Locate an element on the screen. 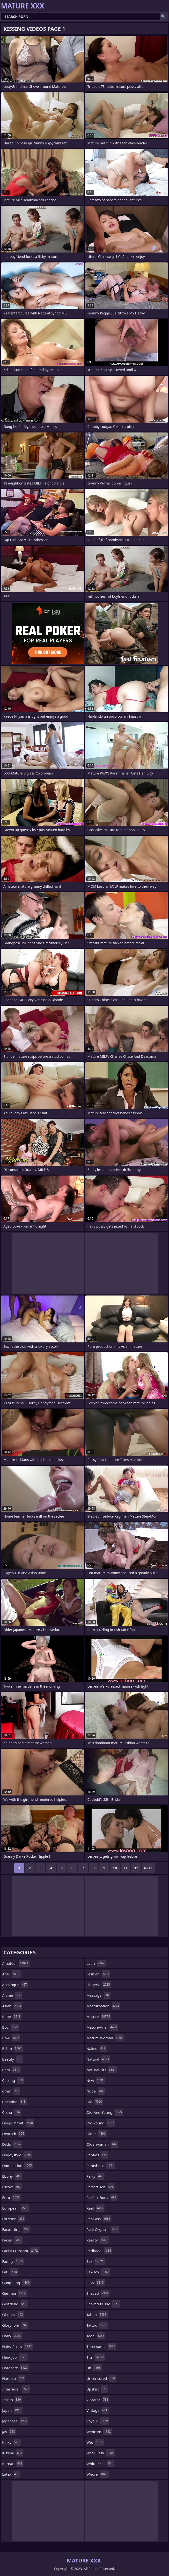  vintage is located at coordinates (98, 2410).